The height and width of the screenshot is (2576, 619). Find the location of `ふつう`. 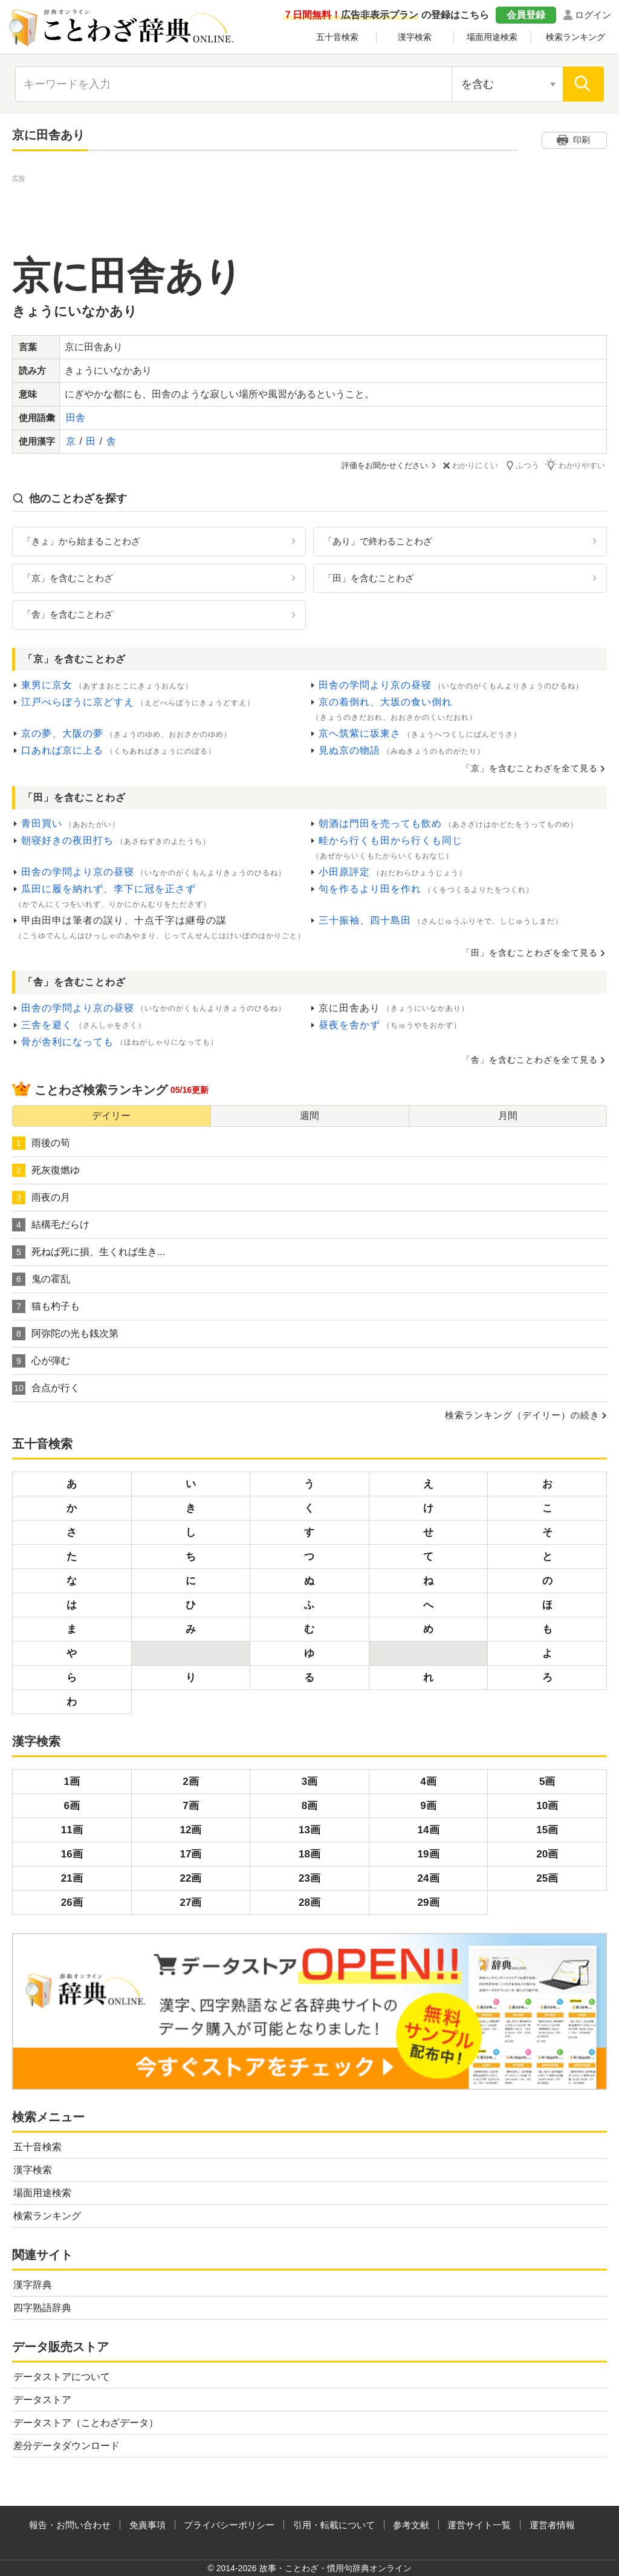

ふつう is located at coordinates (524, 465).